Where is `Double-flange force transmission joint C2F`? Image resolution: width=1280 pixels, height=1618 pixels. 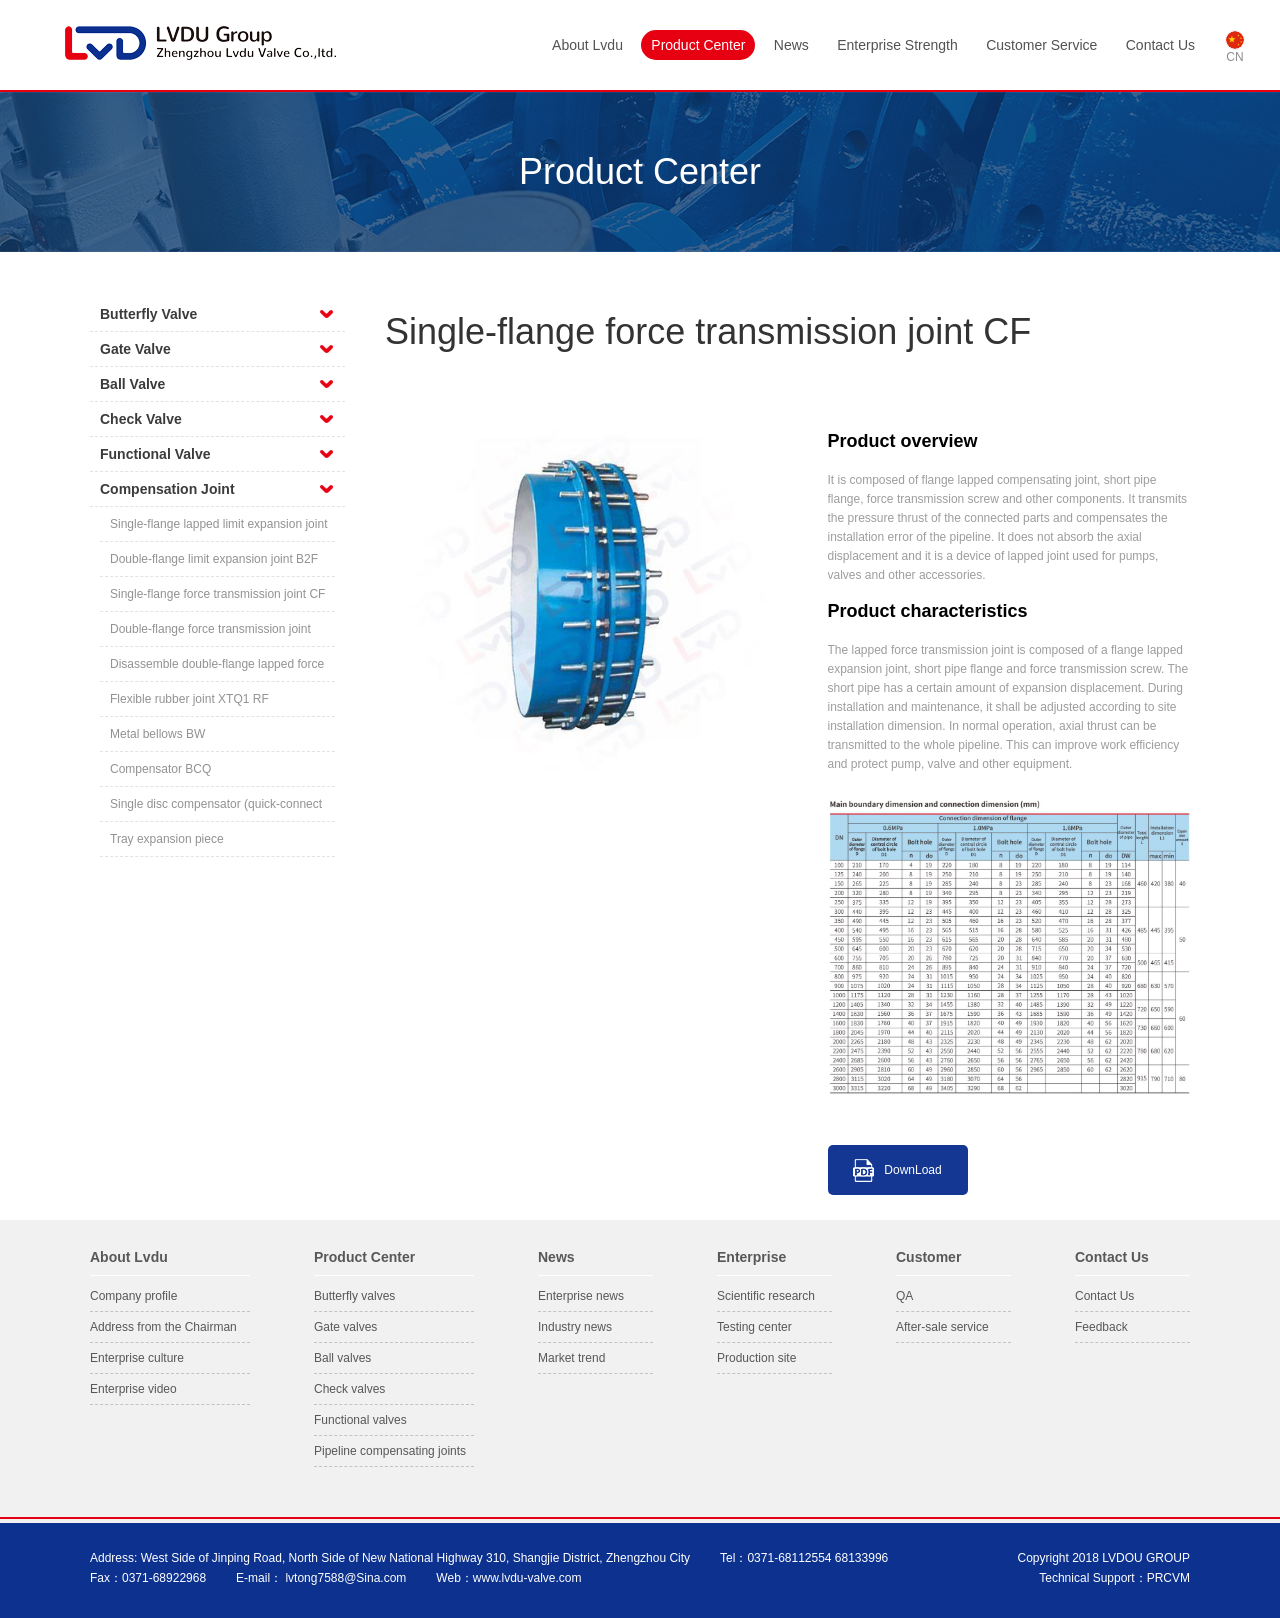 Double-flange force transmission joint C2F is located at coordinates (210, 634).